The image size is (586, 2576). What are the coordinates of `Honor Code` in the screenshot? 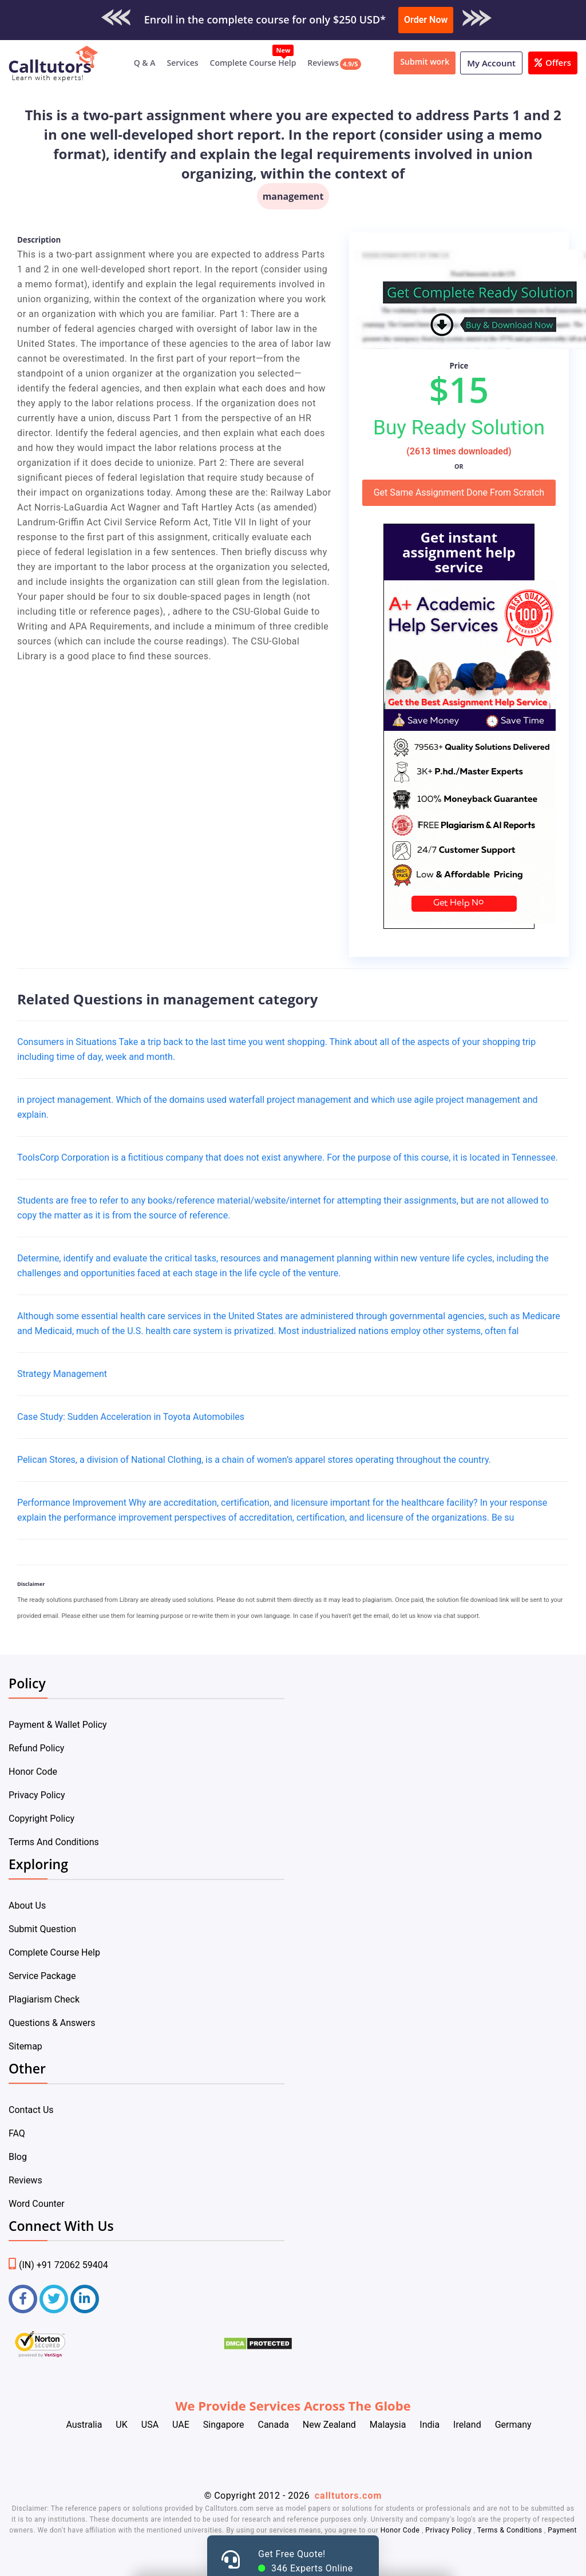 It's located at (33, 1771).